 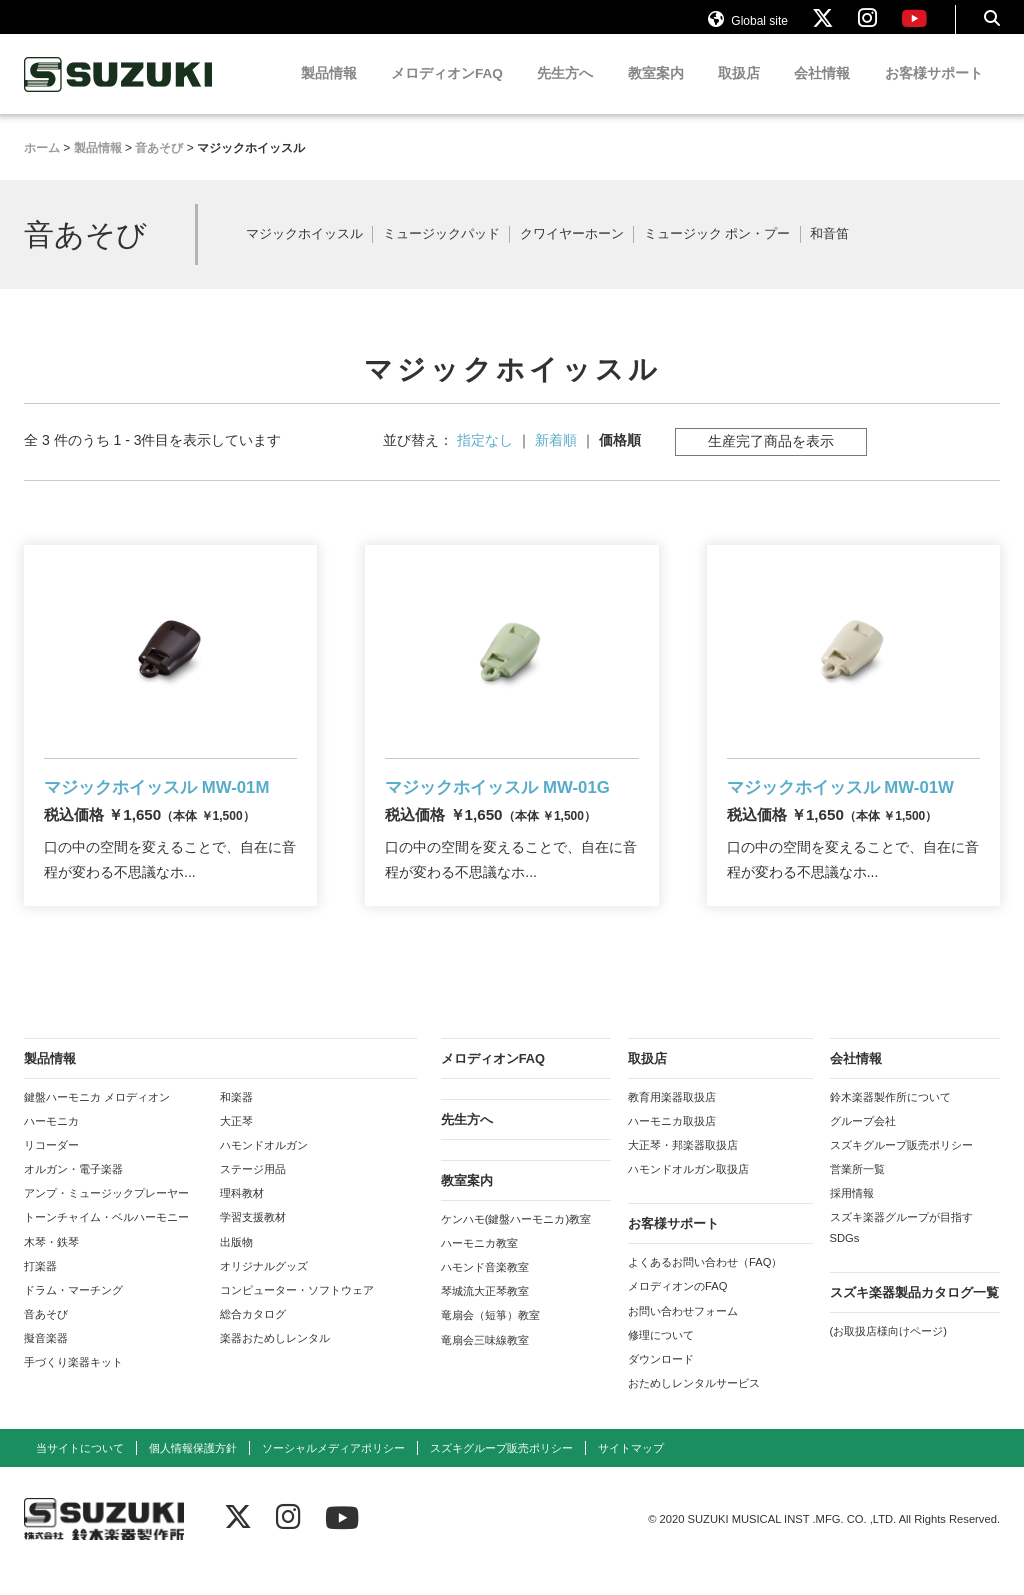 I want to click on スズキ楽器製品カタログ一覧, so click(x=914, y=1317).